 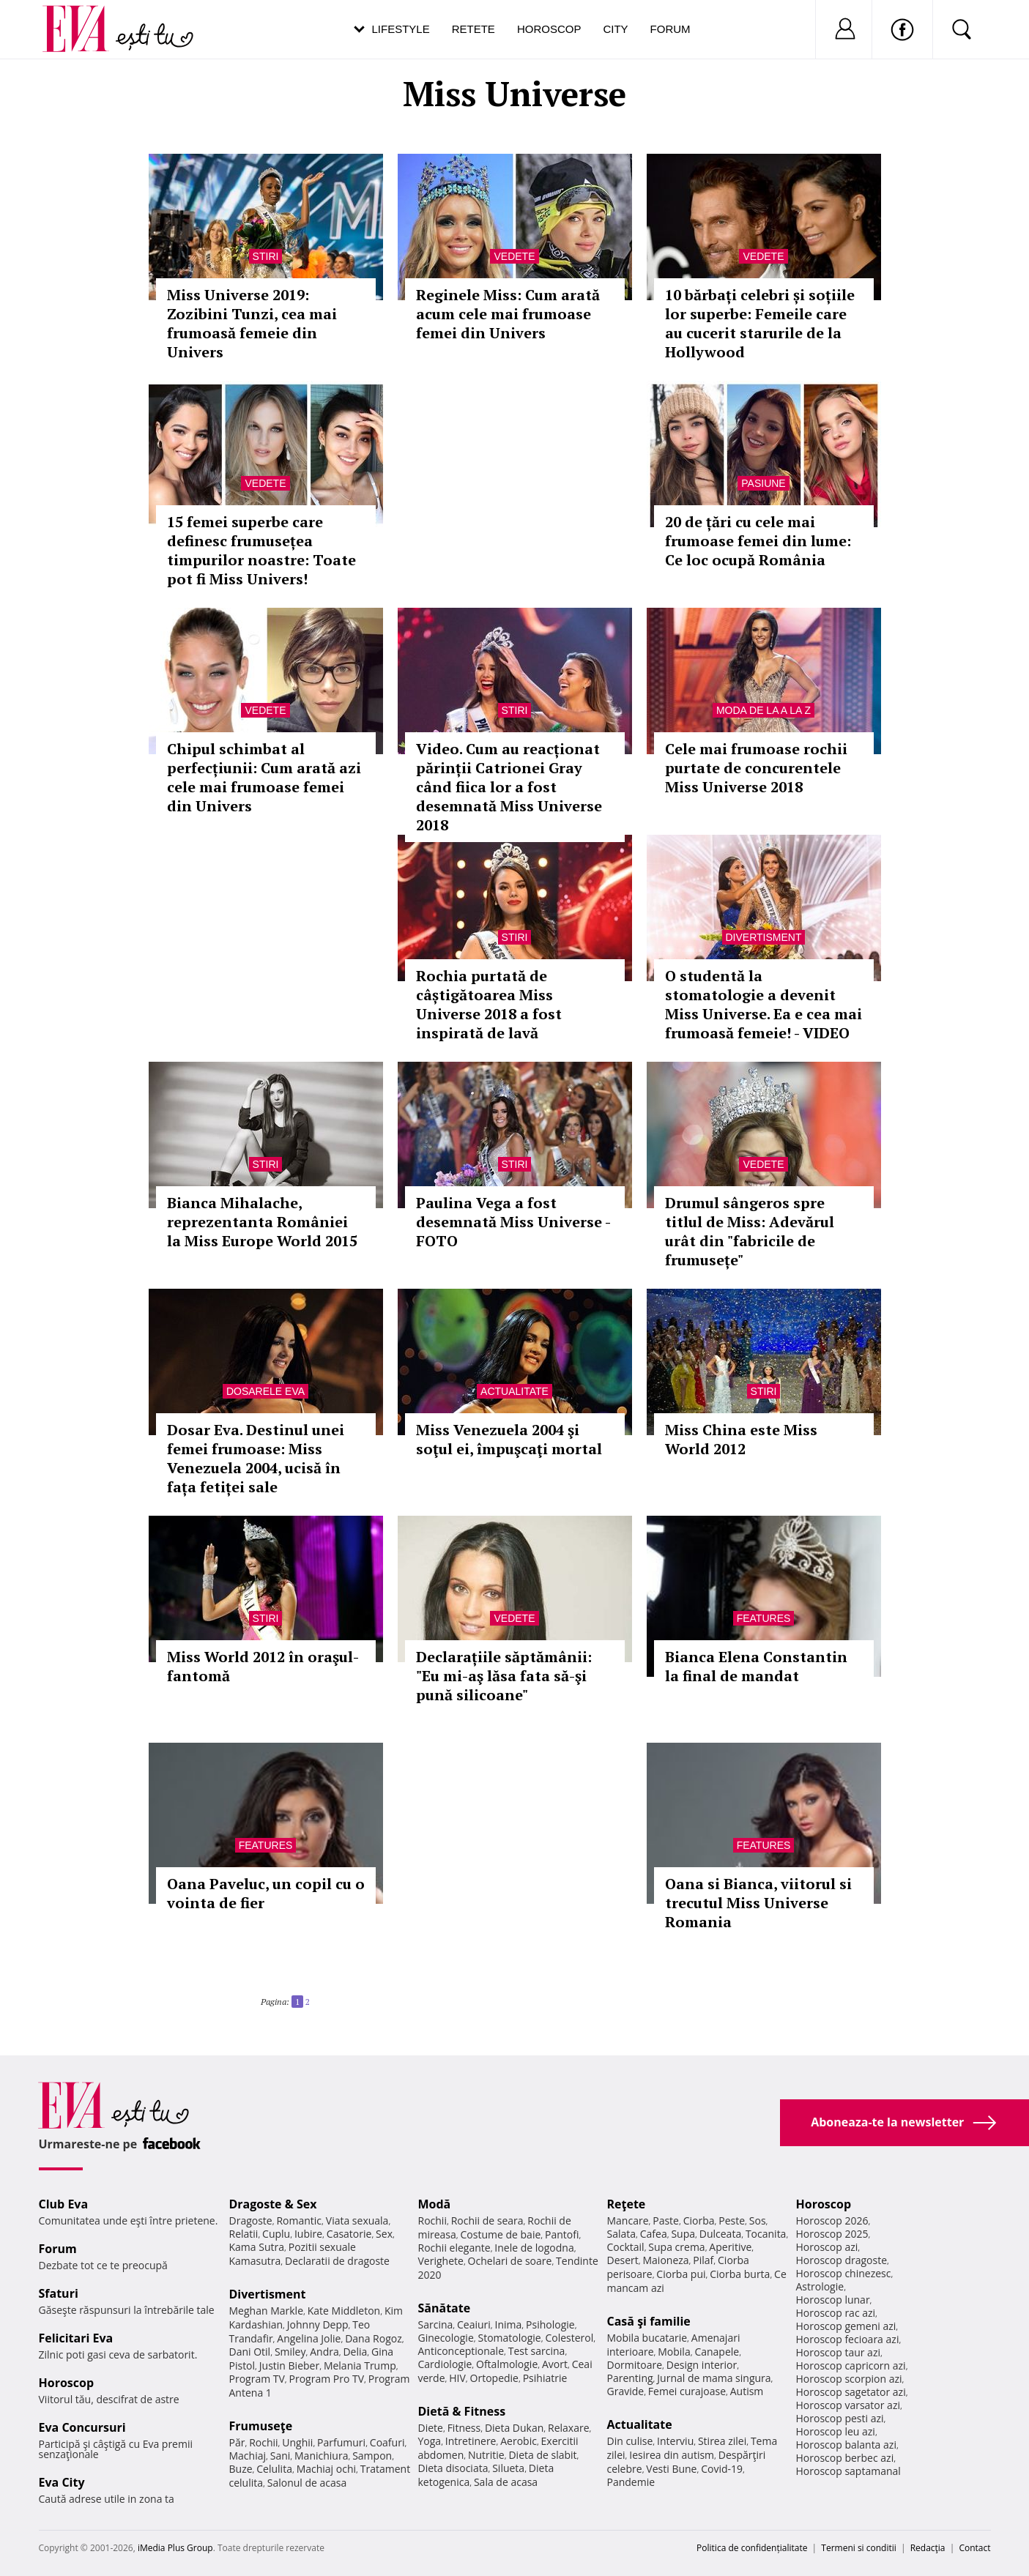 I want to click on Dormitoare, so click(x=635, y=2365).